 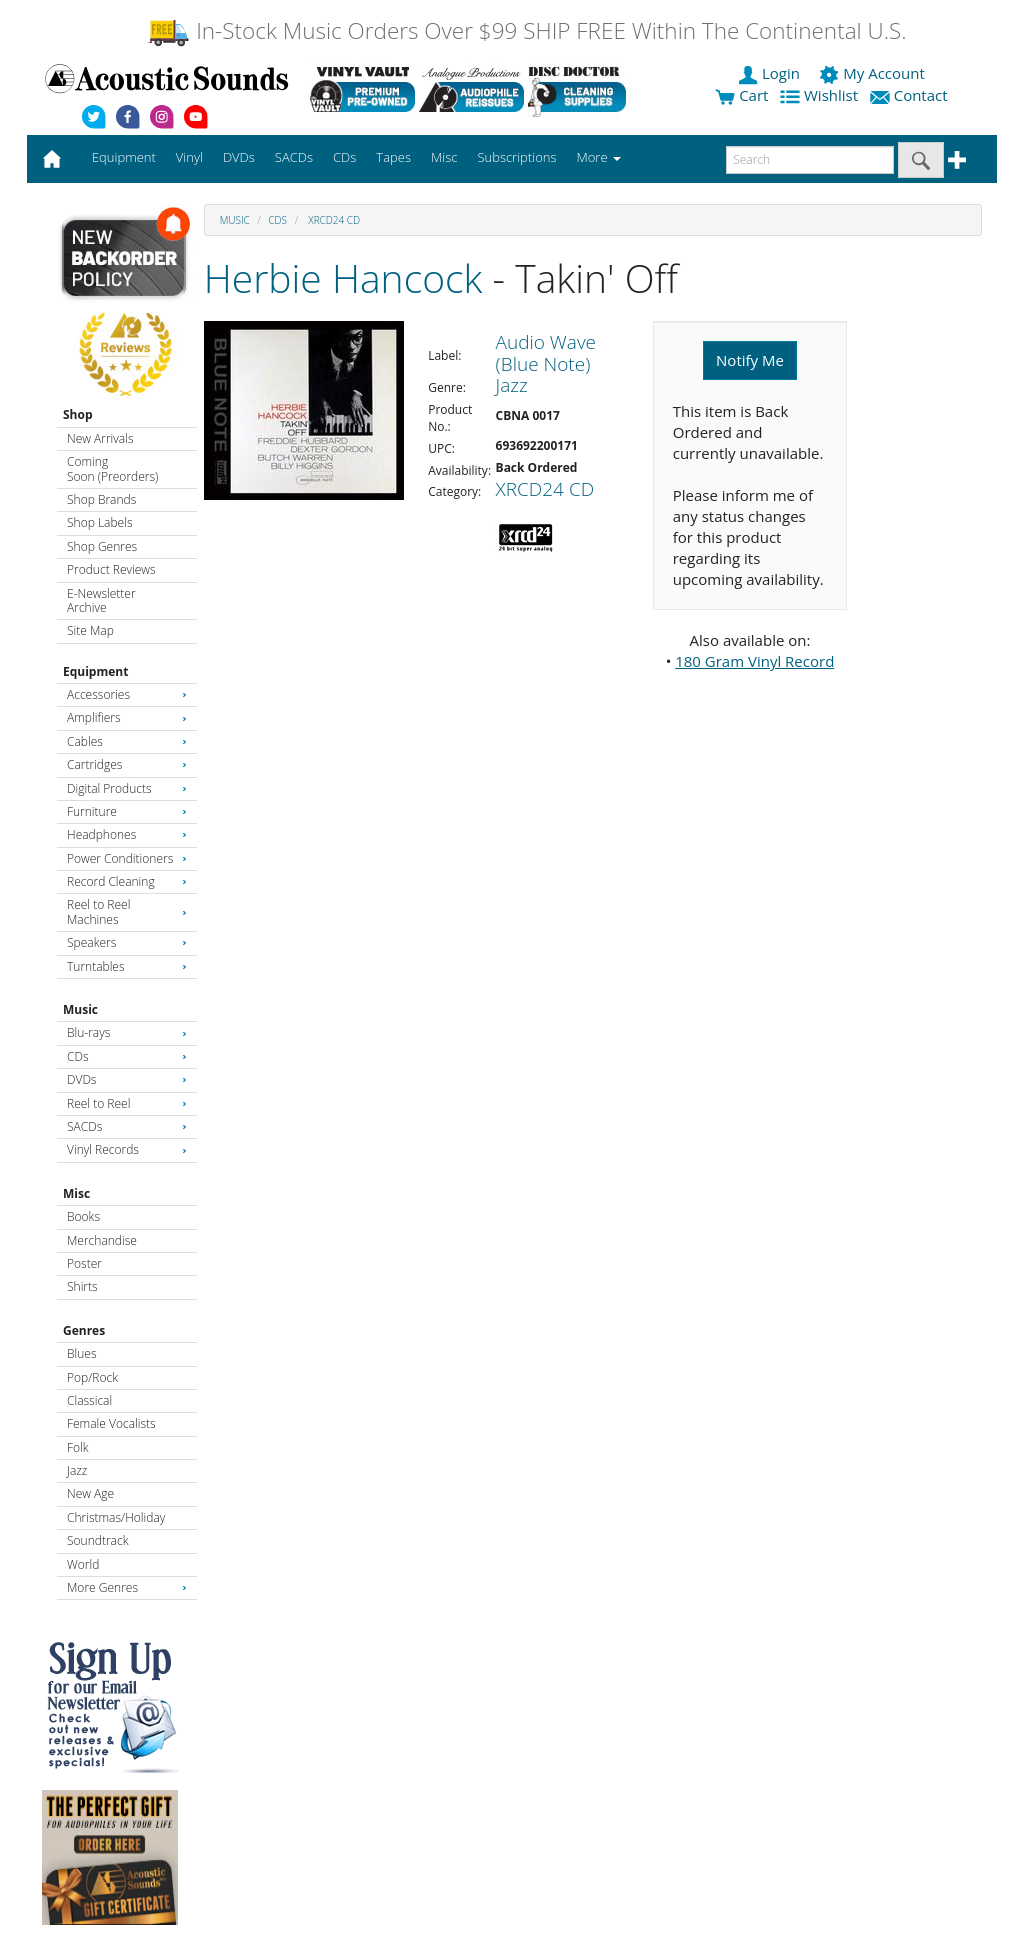 What do you see at coordinates (599, 157) in the screenshot?
I see `More [button]` at bounding box center [599, 157].